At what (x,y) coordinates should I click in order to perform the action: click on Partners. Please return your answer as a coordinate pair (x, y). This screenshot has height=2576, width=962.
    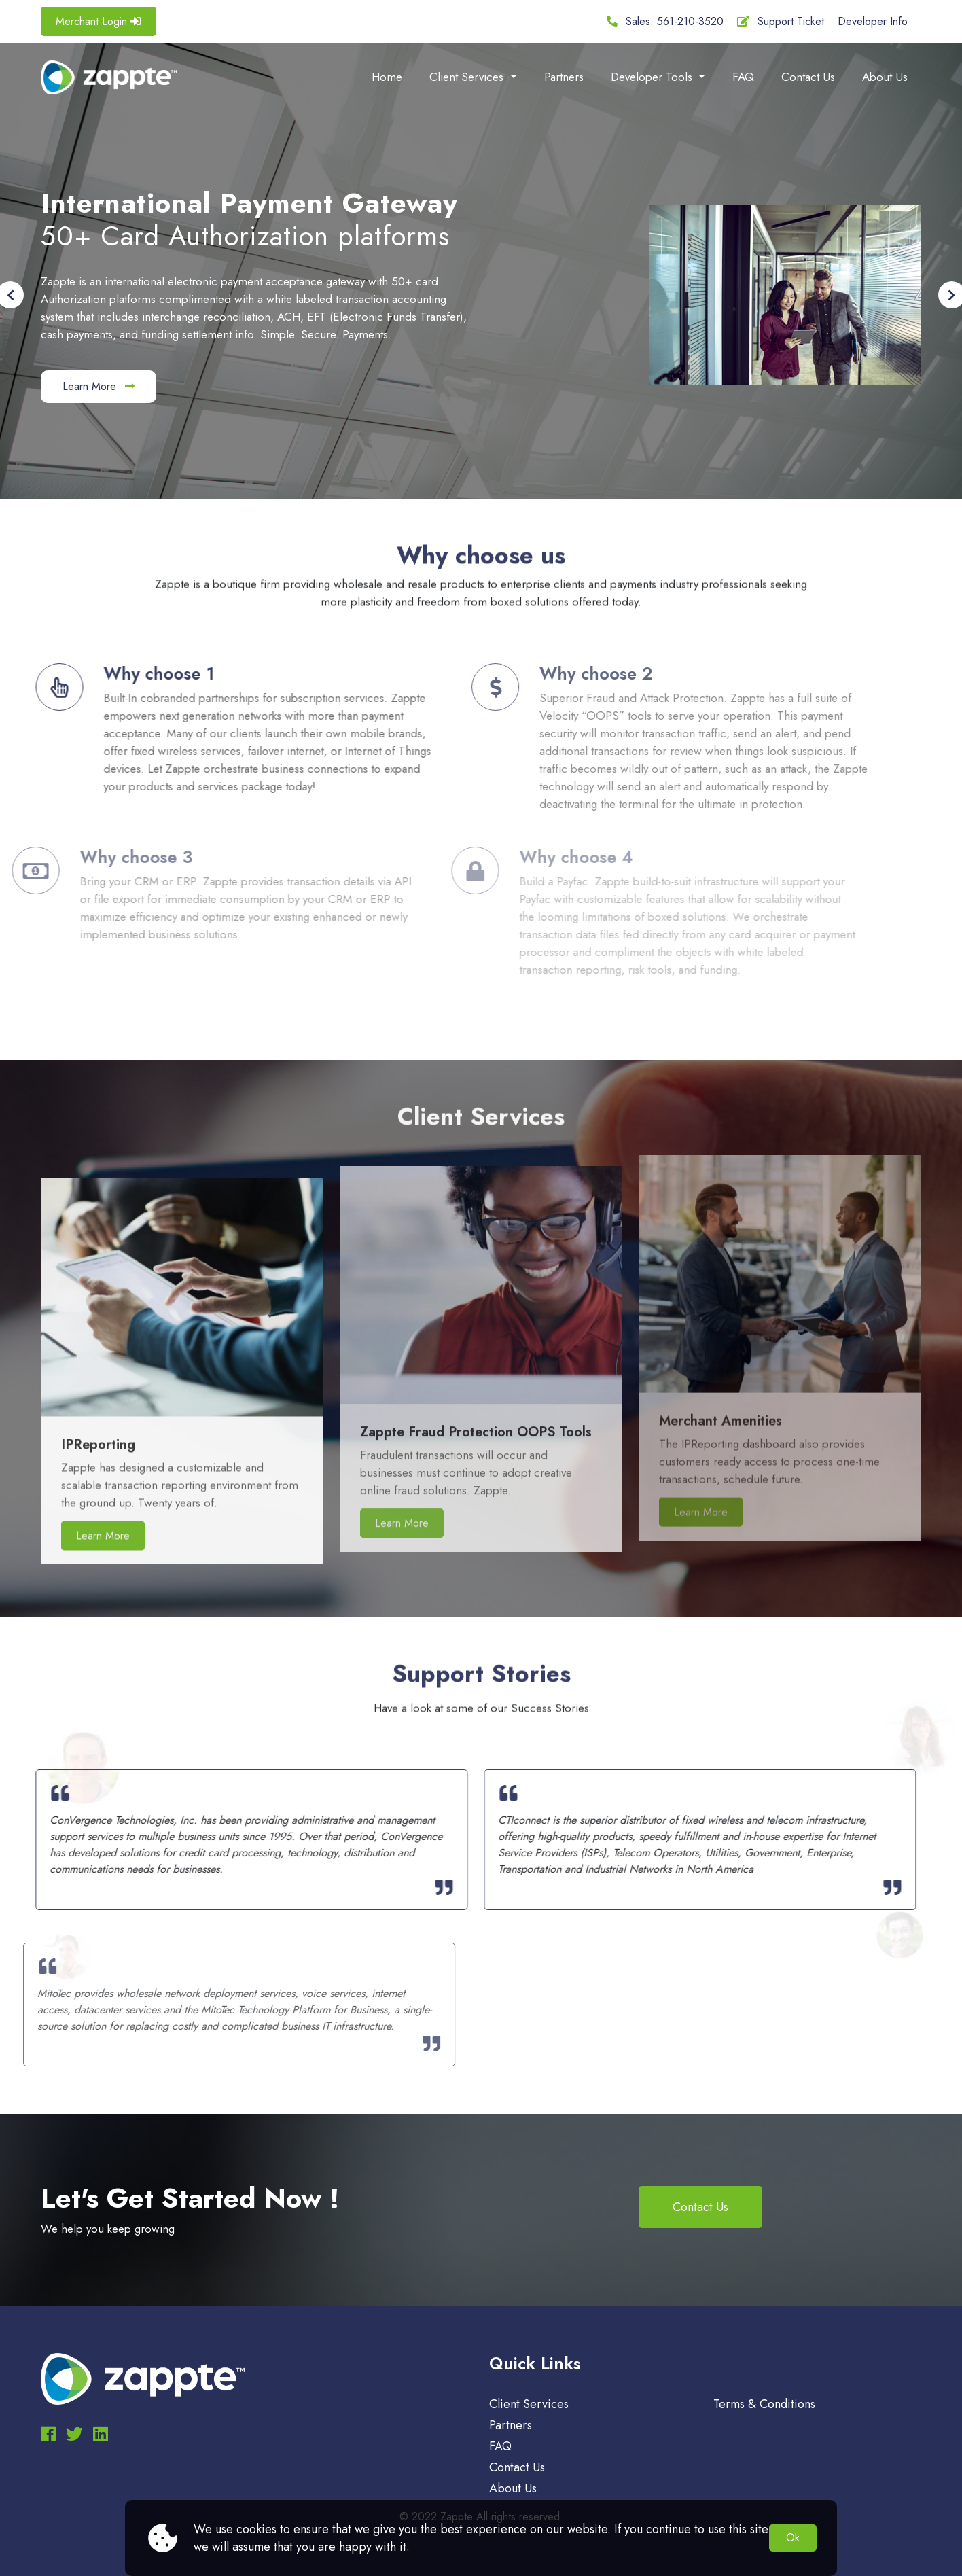
    Looking at the image, I should click on (564, 77).